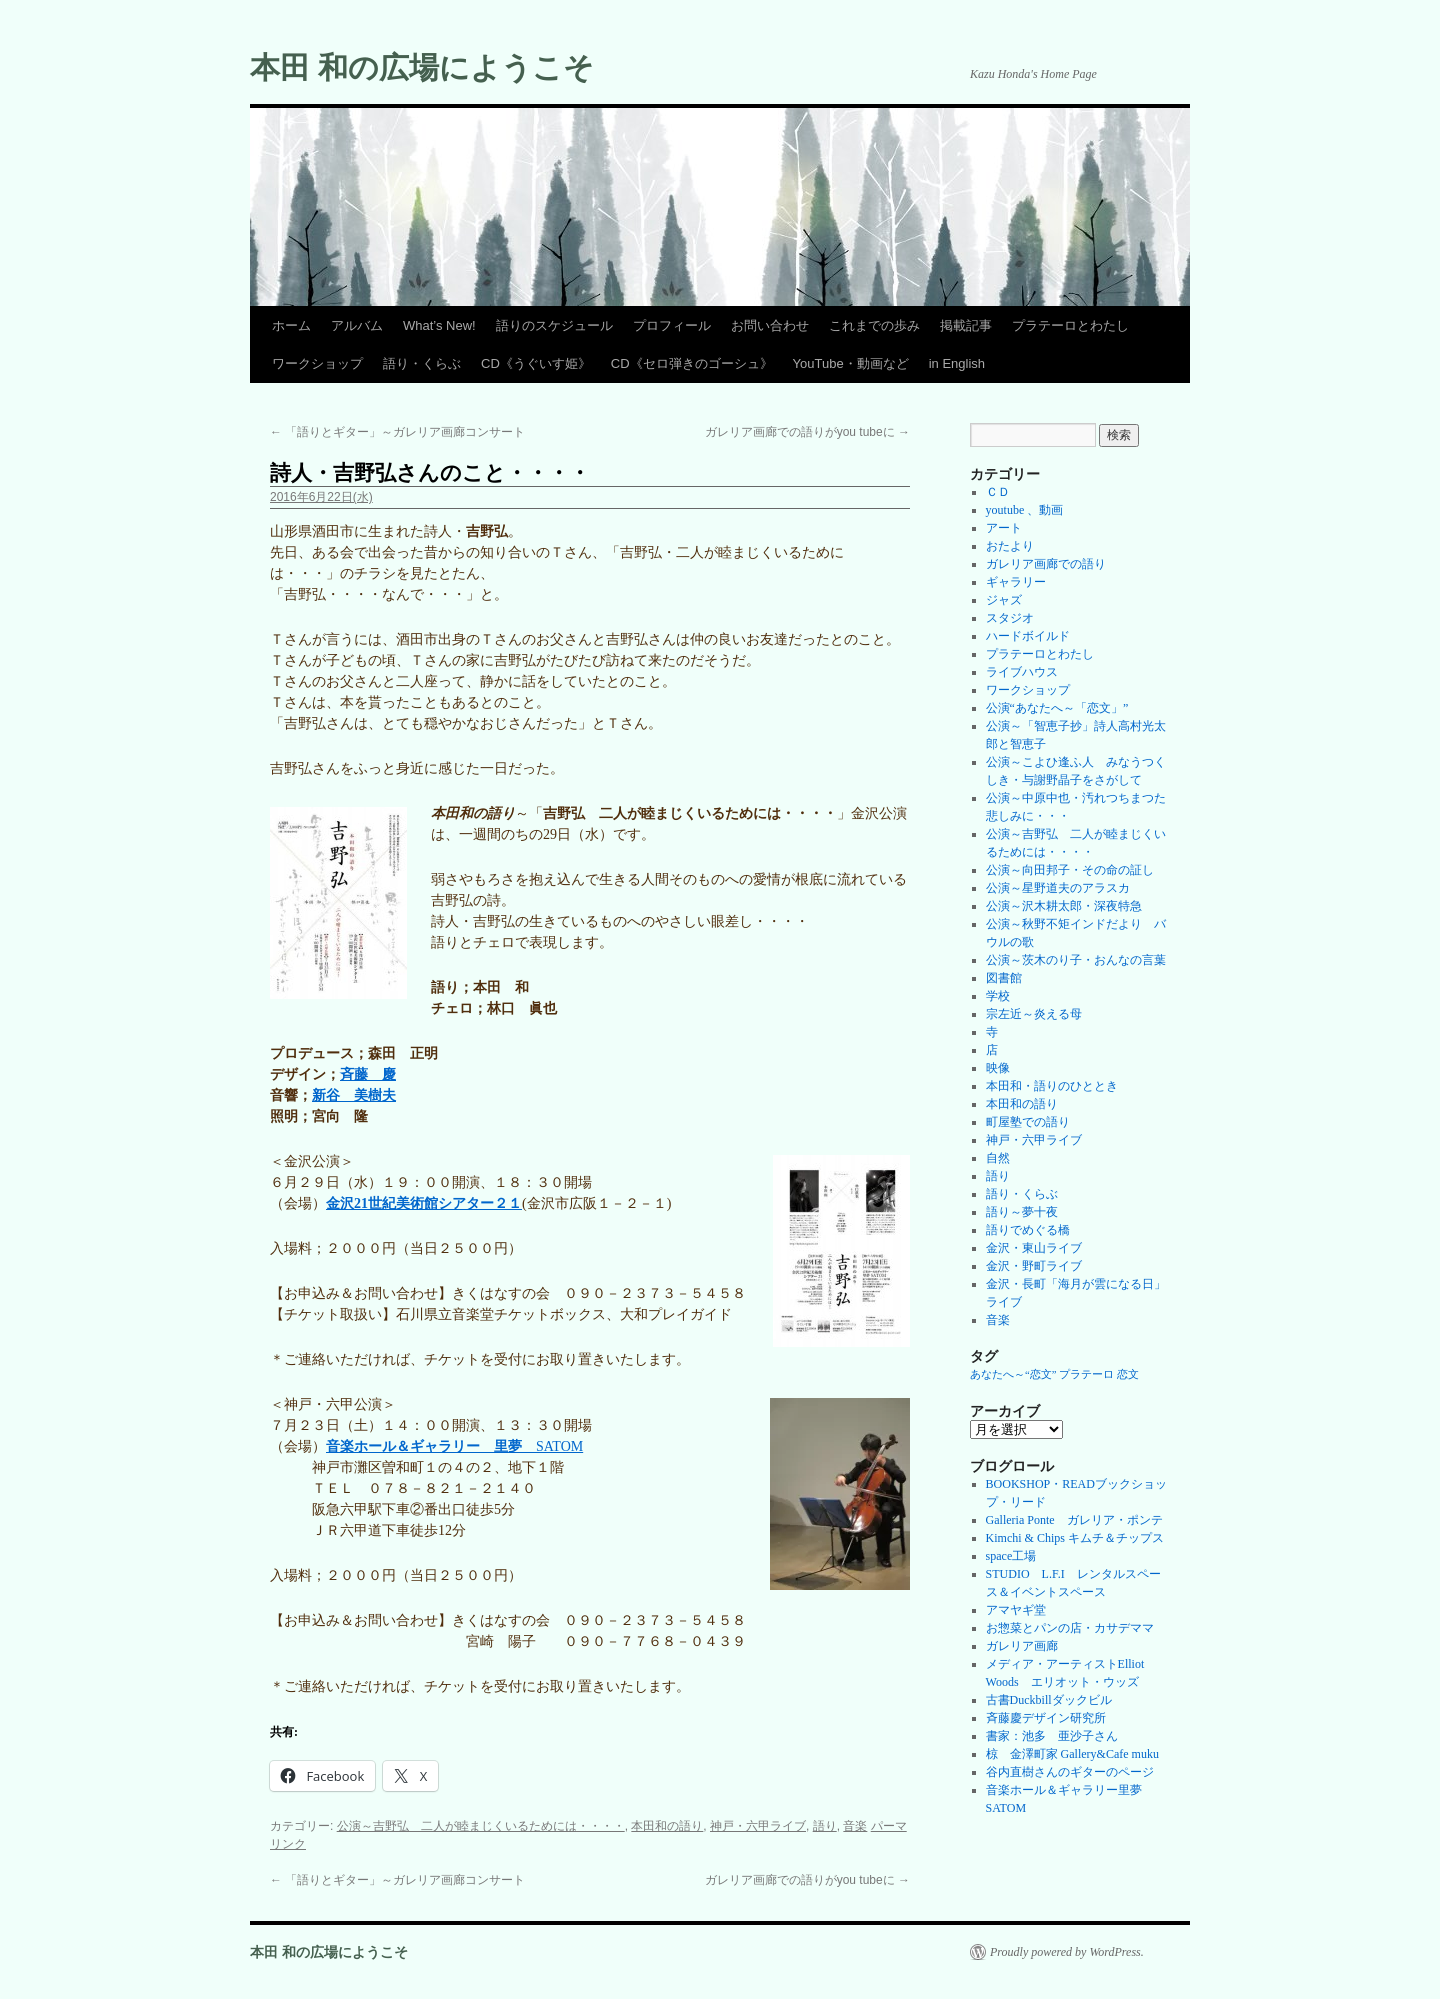 The width and height of the screenshot is (1440, 1999). Describe the element at coordinates (1070, 870) in the screenshot. I see `公演～向田邦子・その命の証し` at that location.